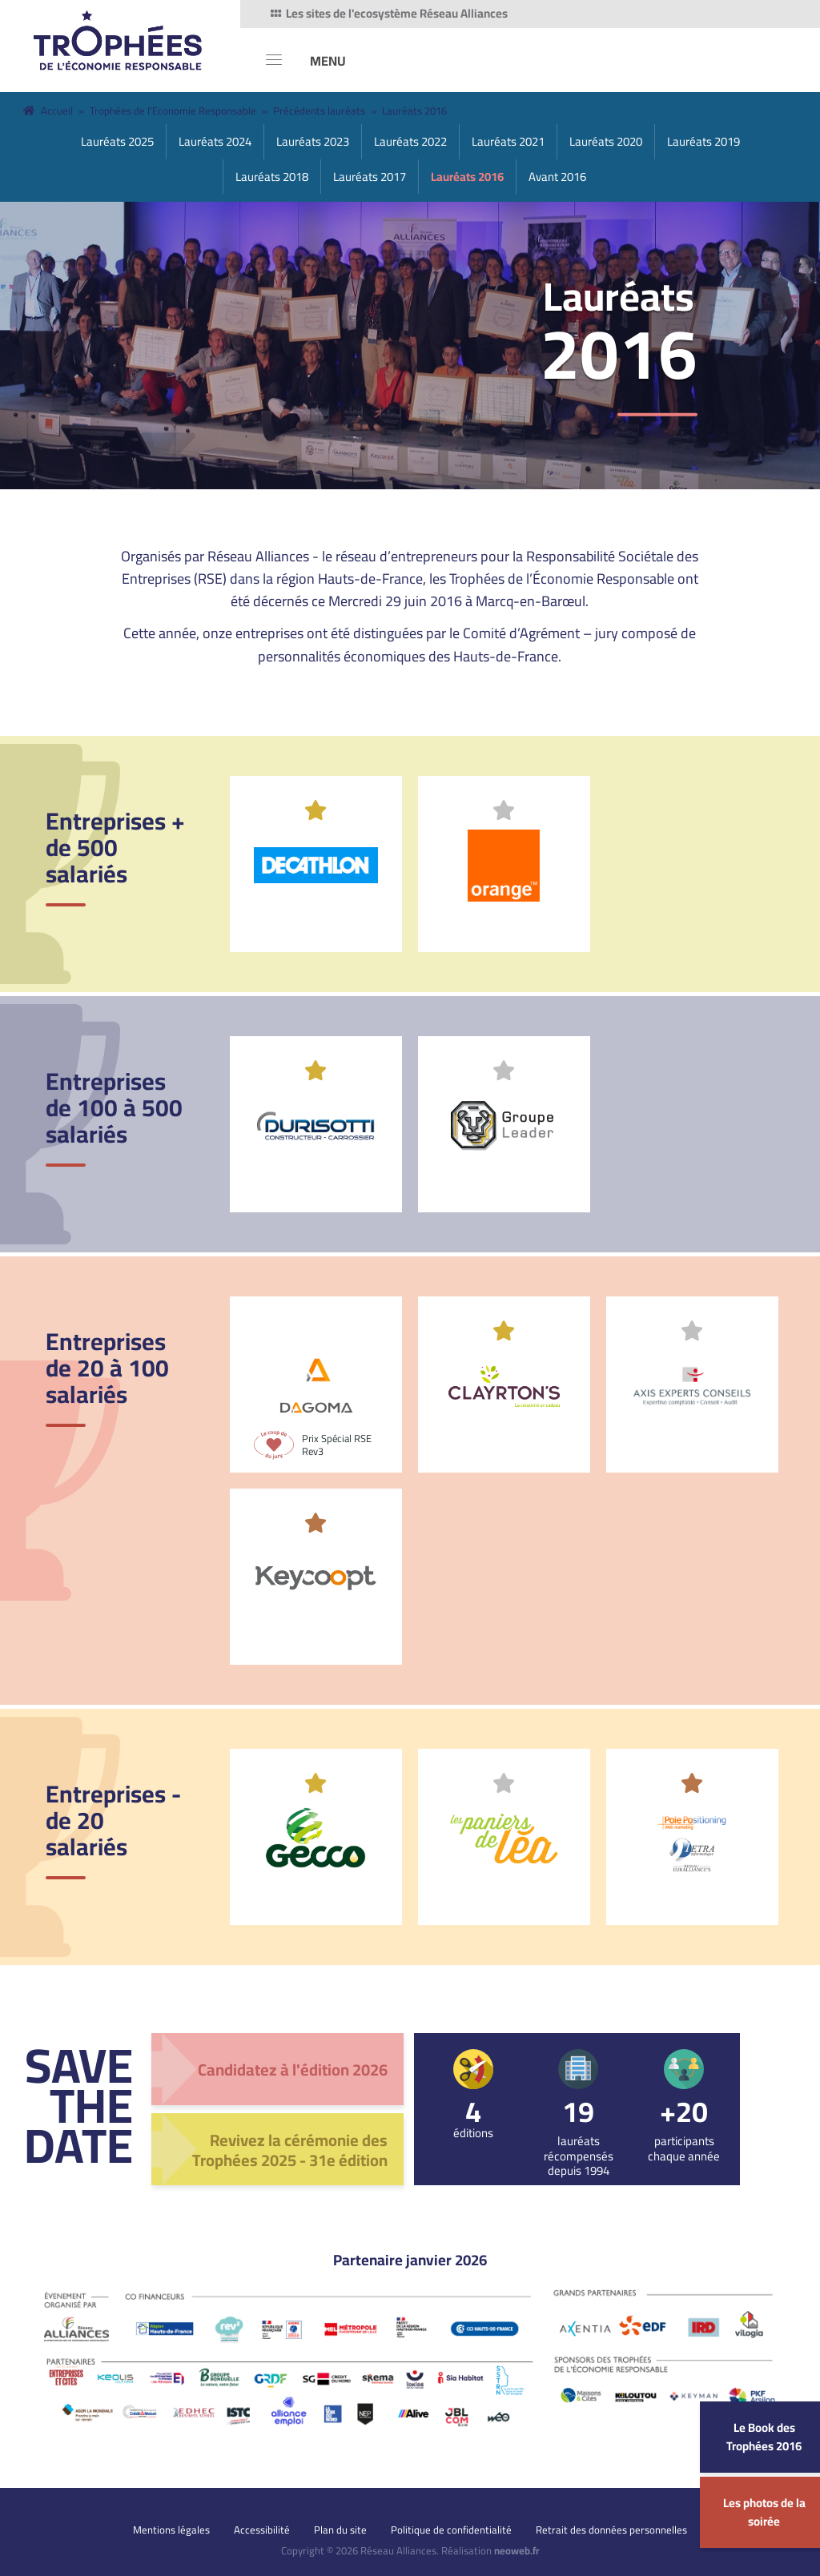  Describe the element at coordinates (388, 13) in the screenshot. I see `Les sites de l'ecosystème Réseau Alliances` at that location.